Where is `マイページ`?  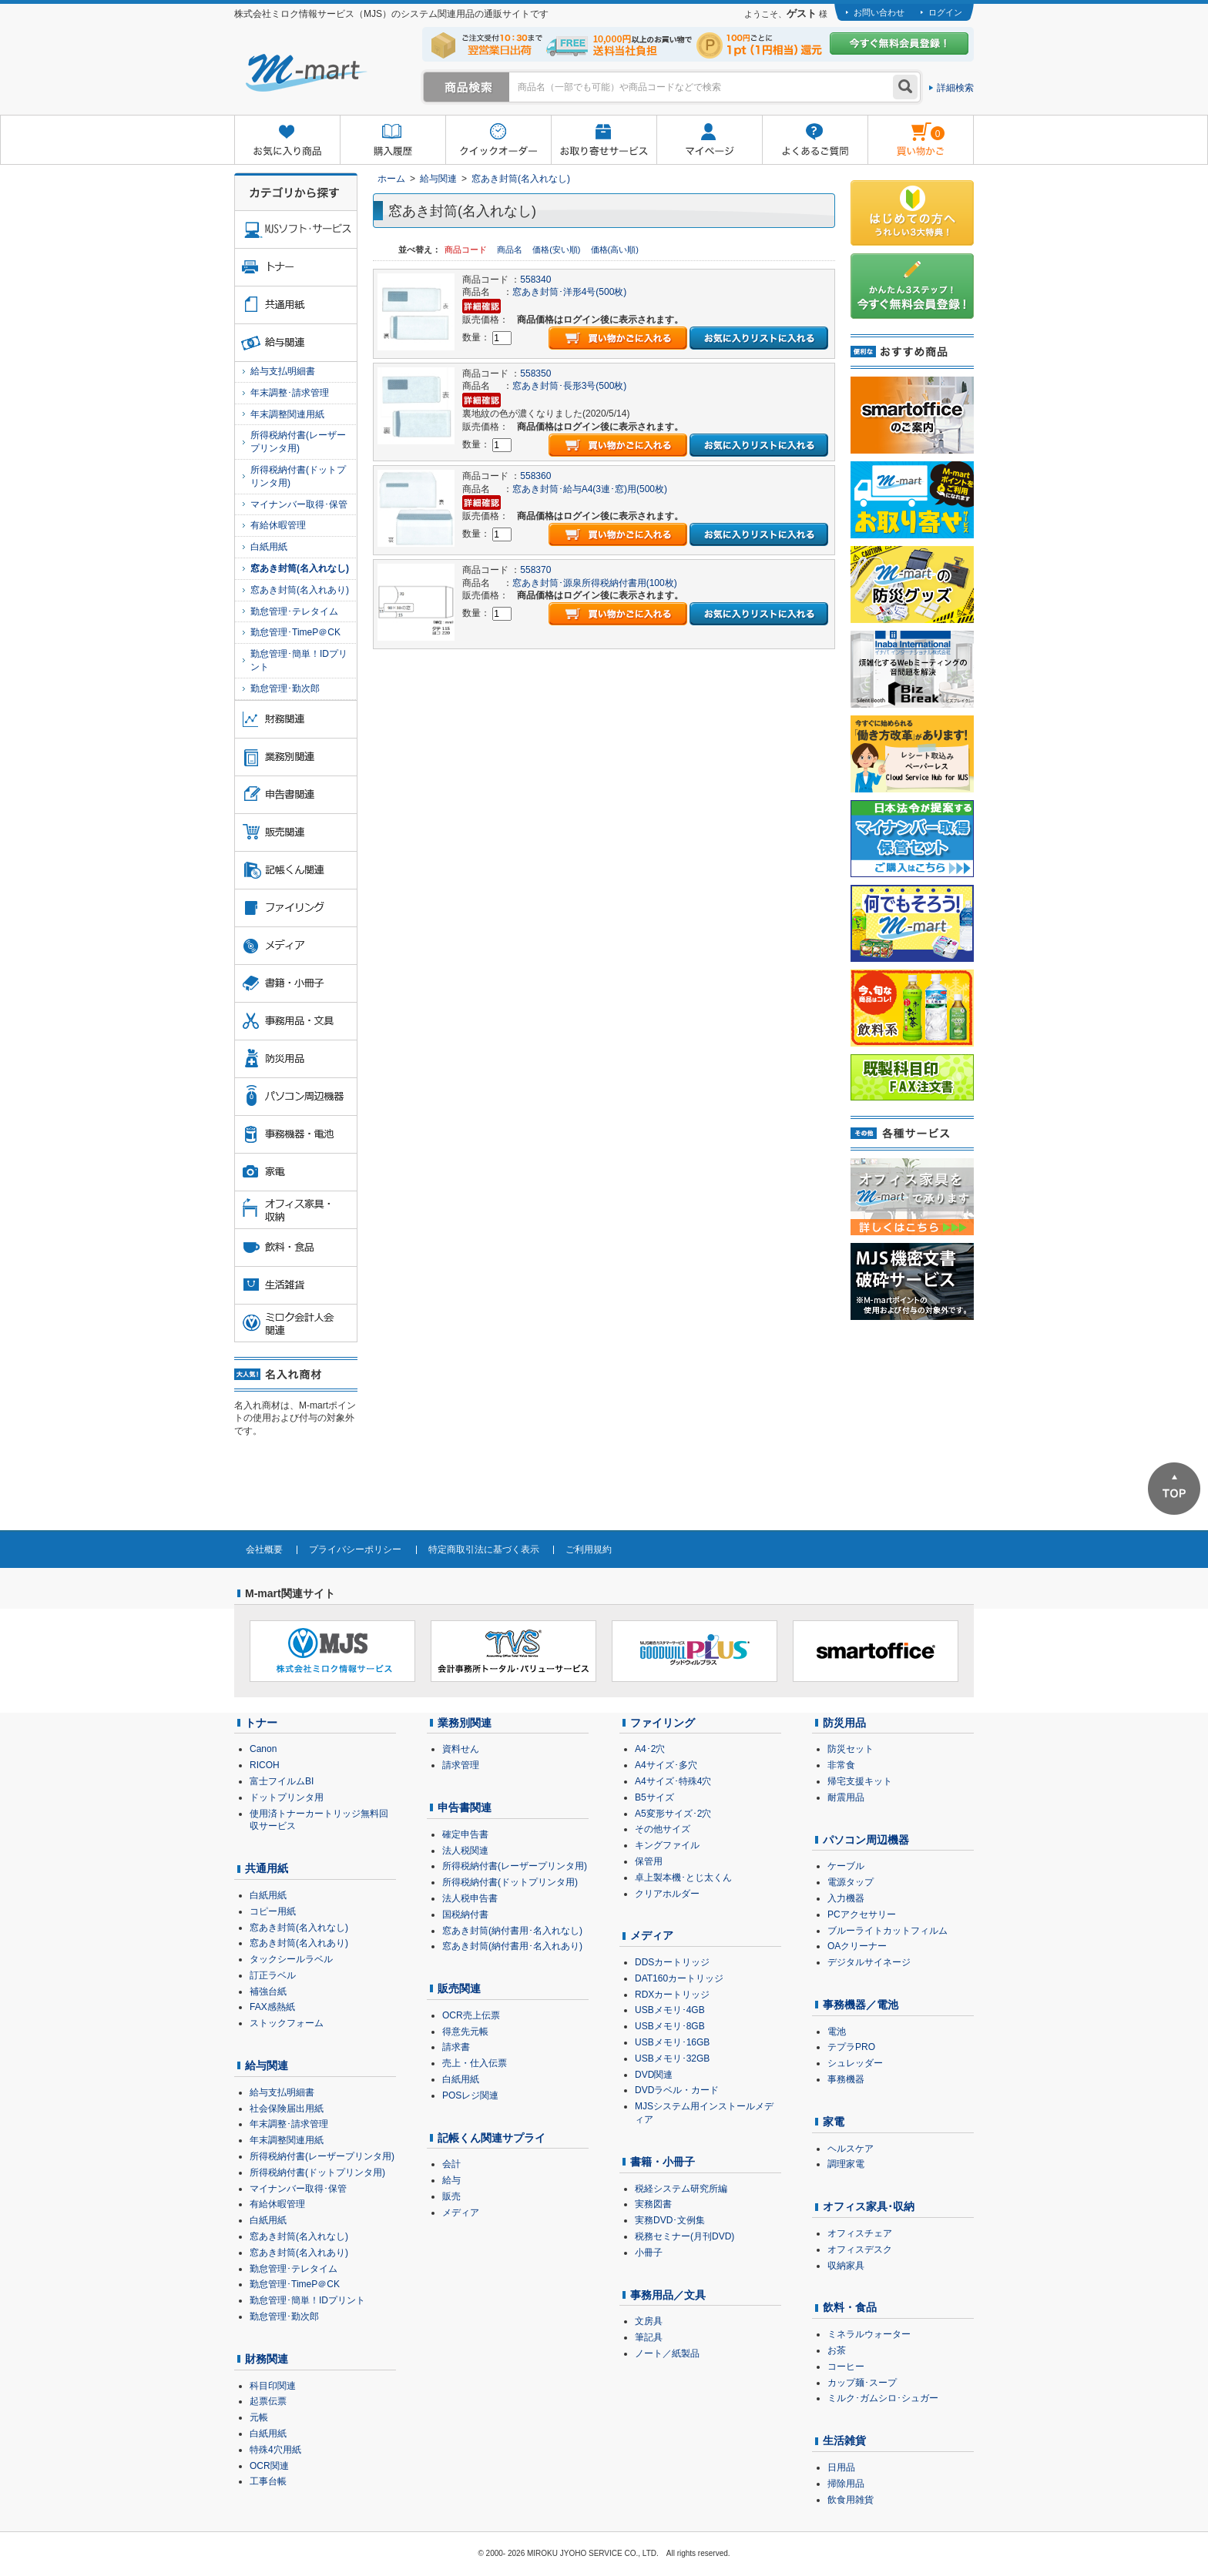 マイページ is located at coordinates (709, 141).